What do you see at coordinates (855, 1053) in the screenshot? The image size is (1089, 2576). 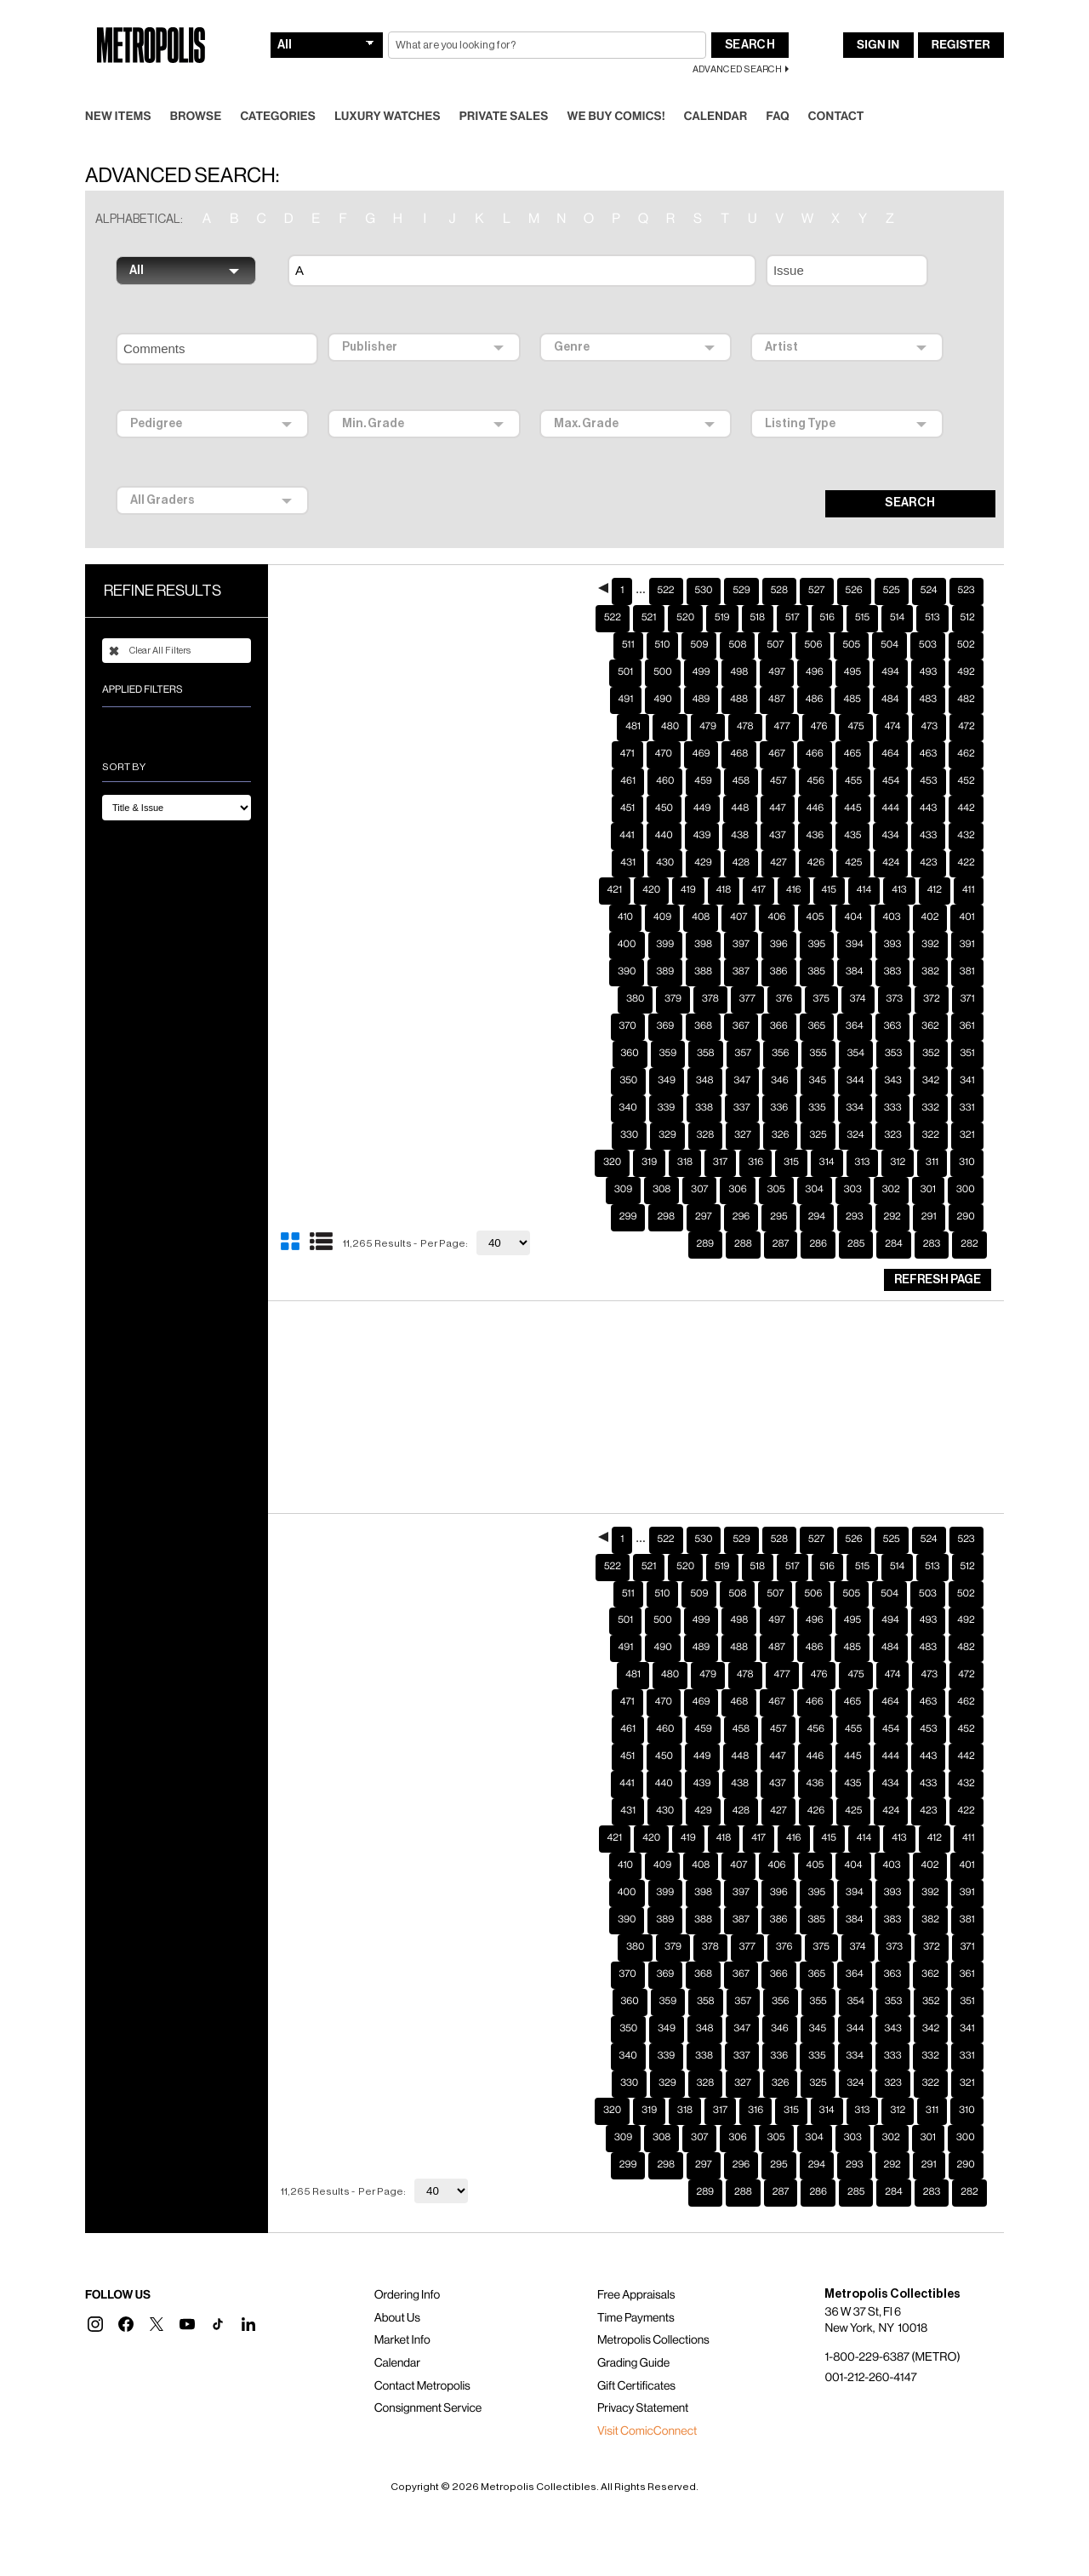 I see `344` at bounding box center [855, 1053].